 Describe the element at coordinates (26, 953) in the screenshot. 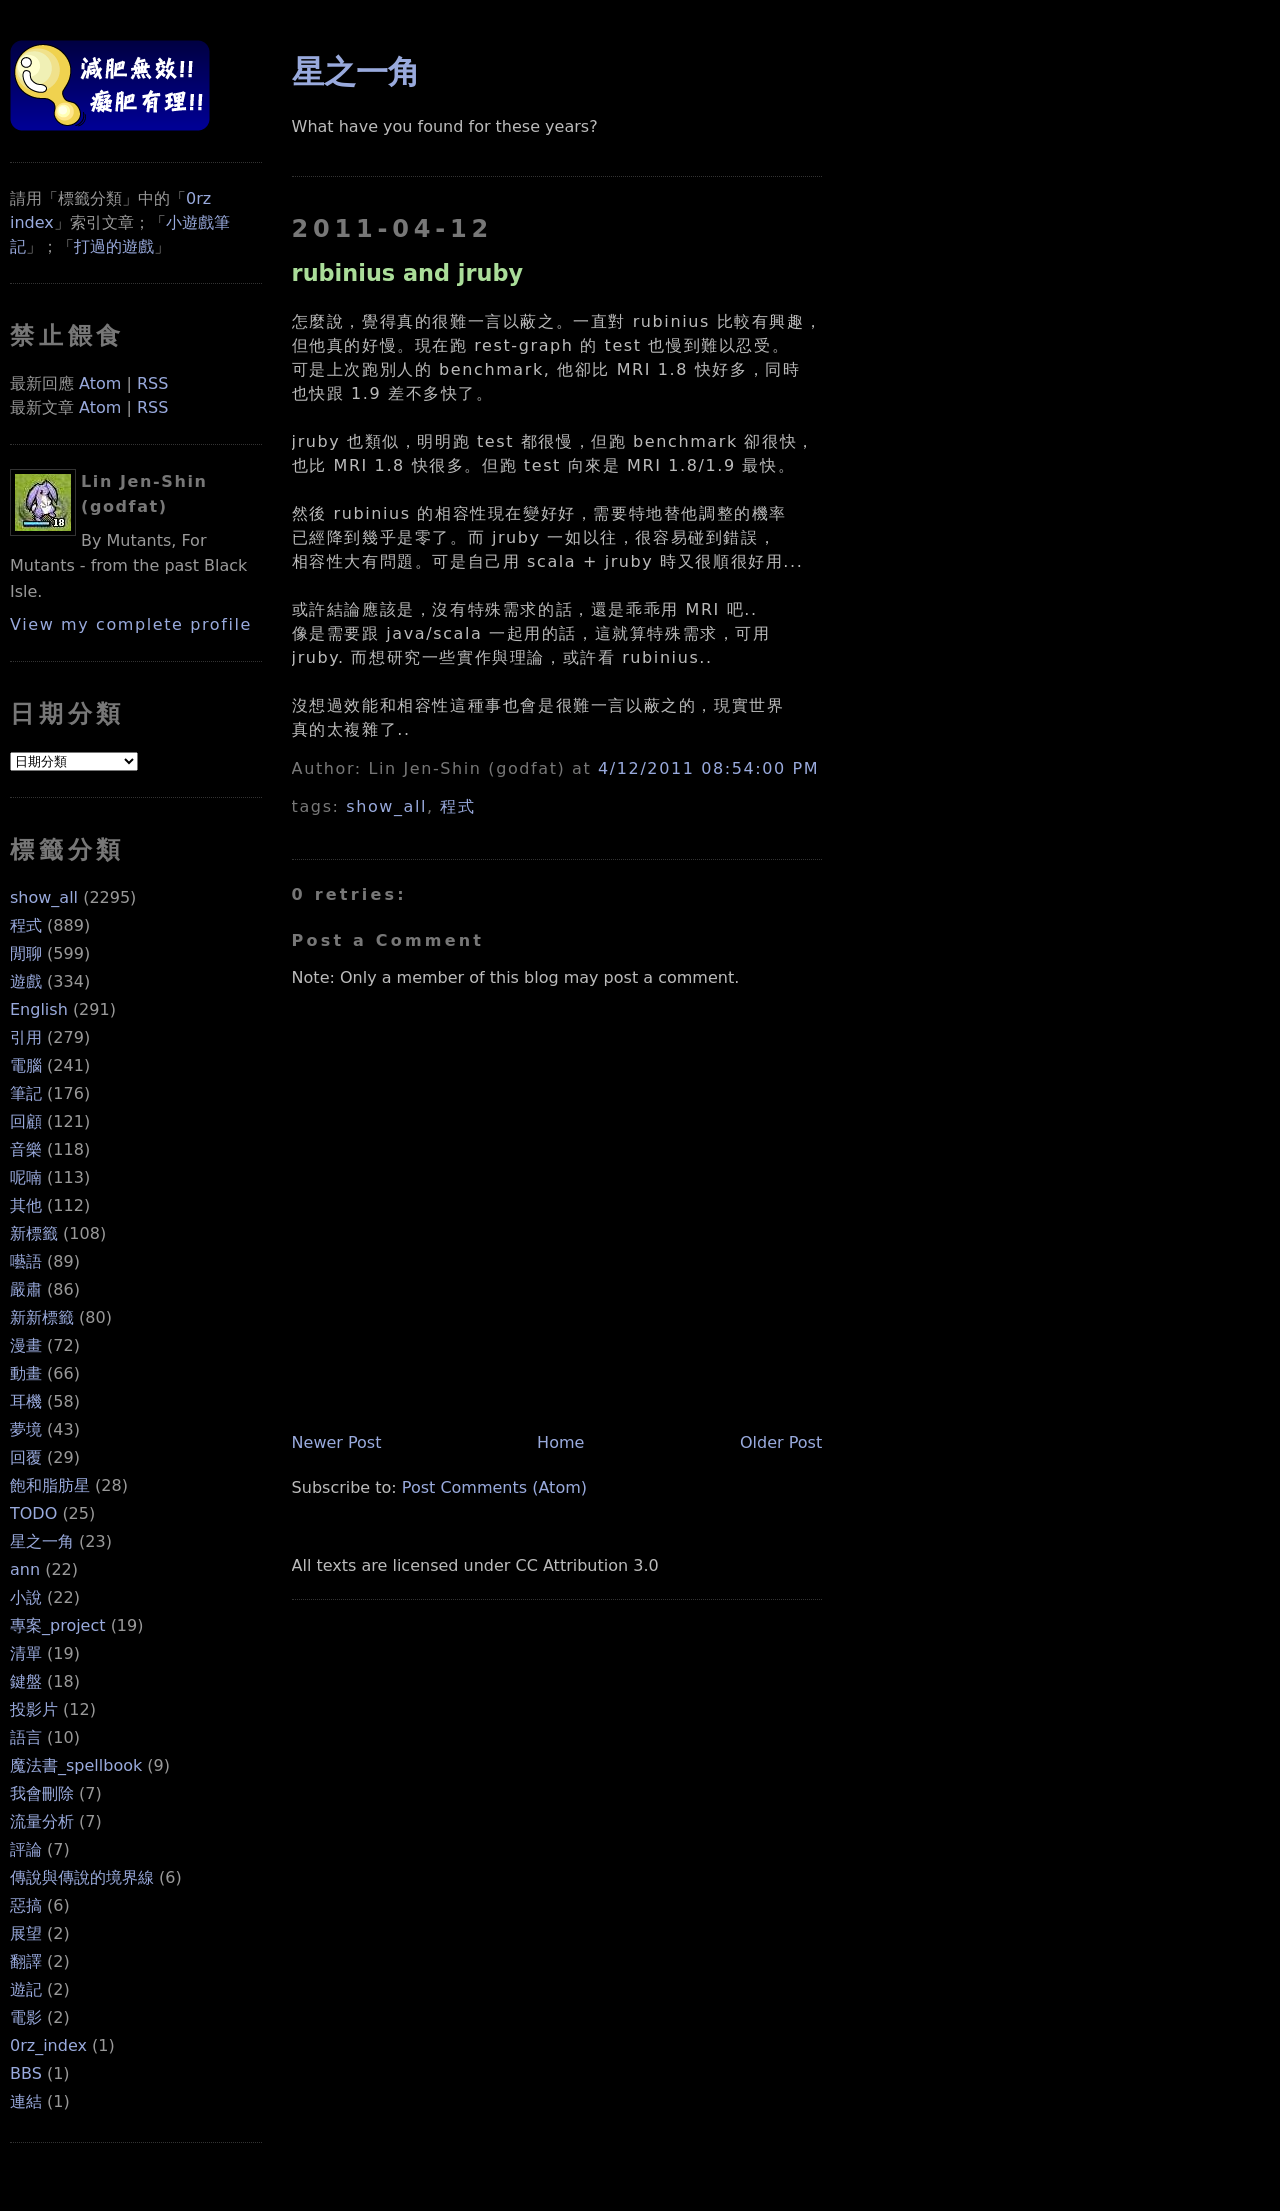

I see `閒聊` at that location.